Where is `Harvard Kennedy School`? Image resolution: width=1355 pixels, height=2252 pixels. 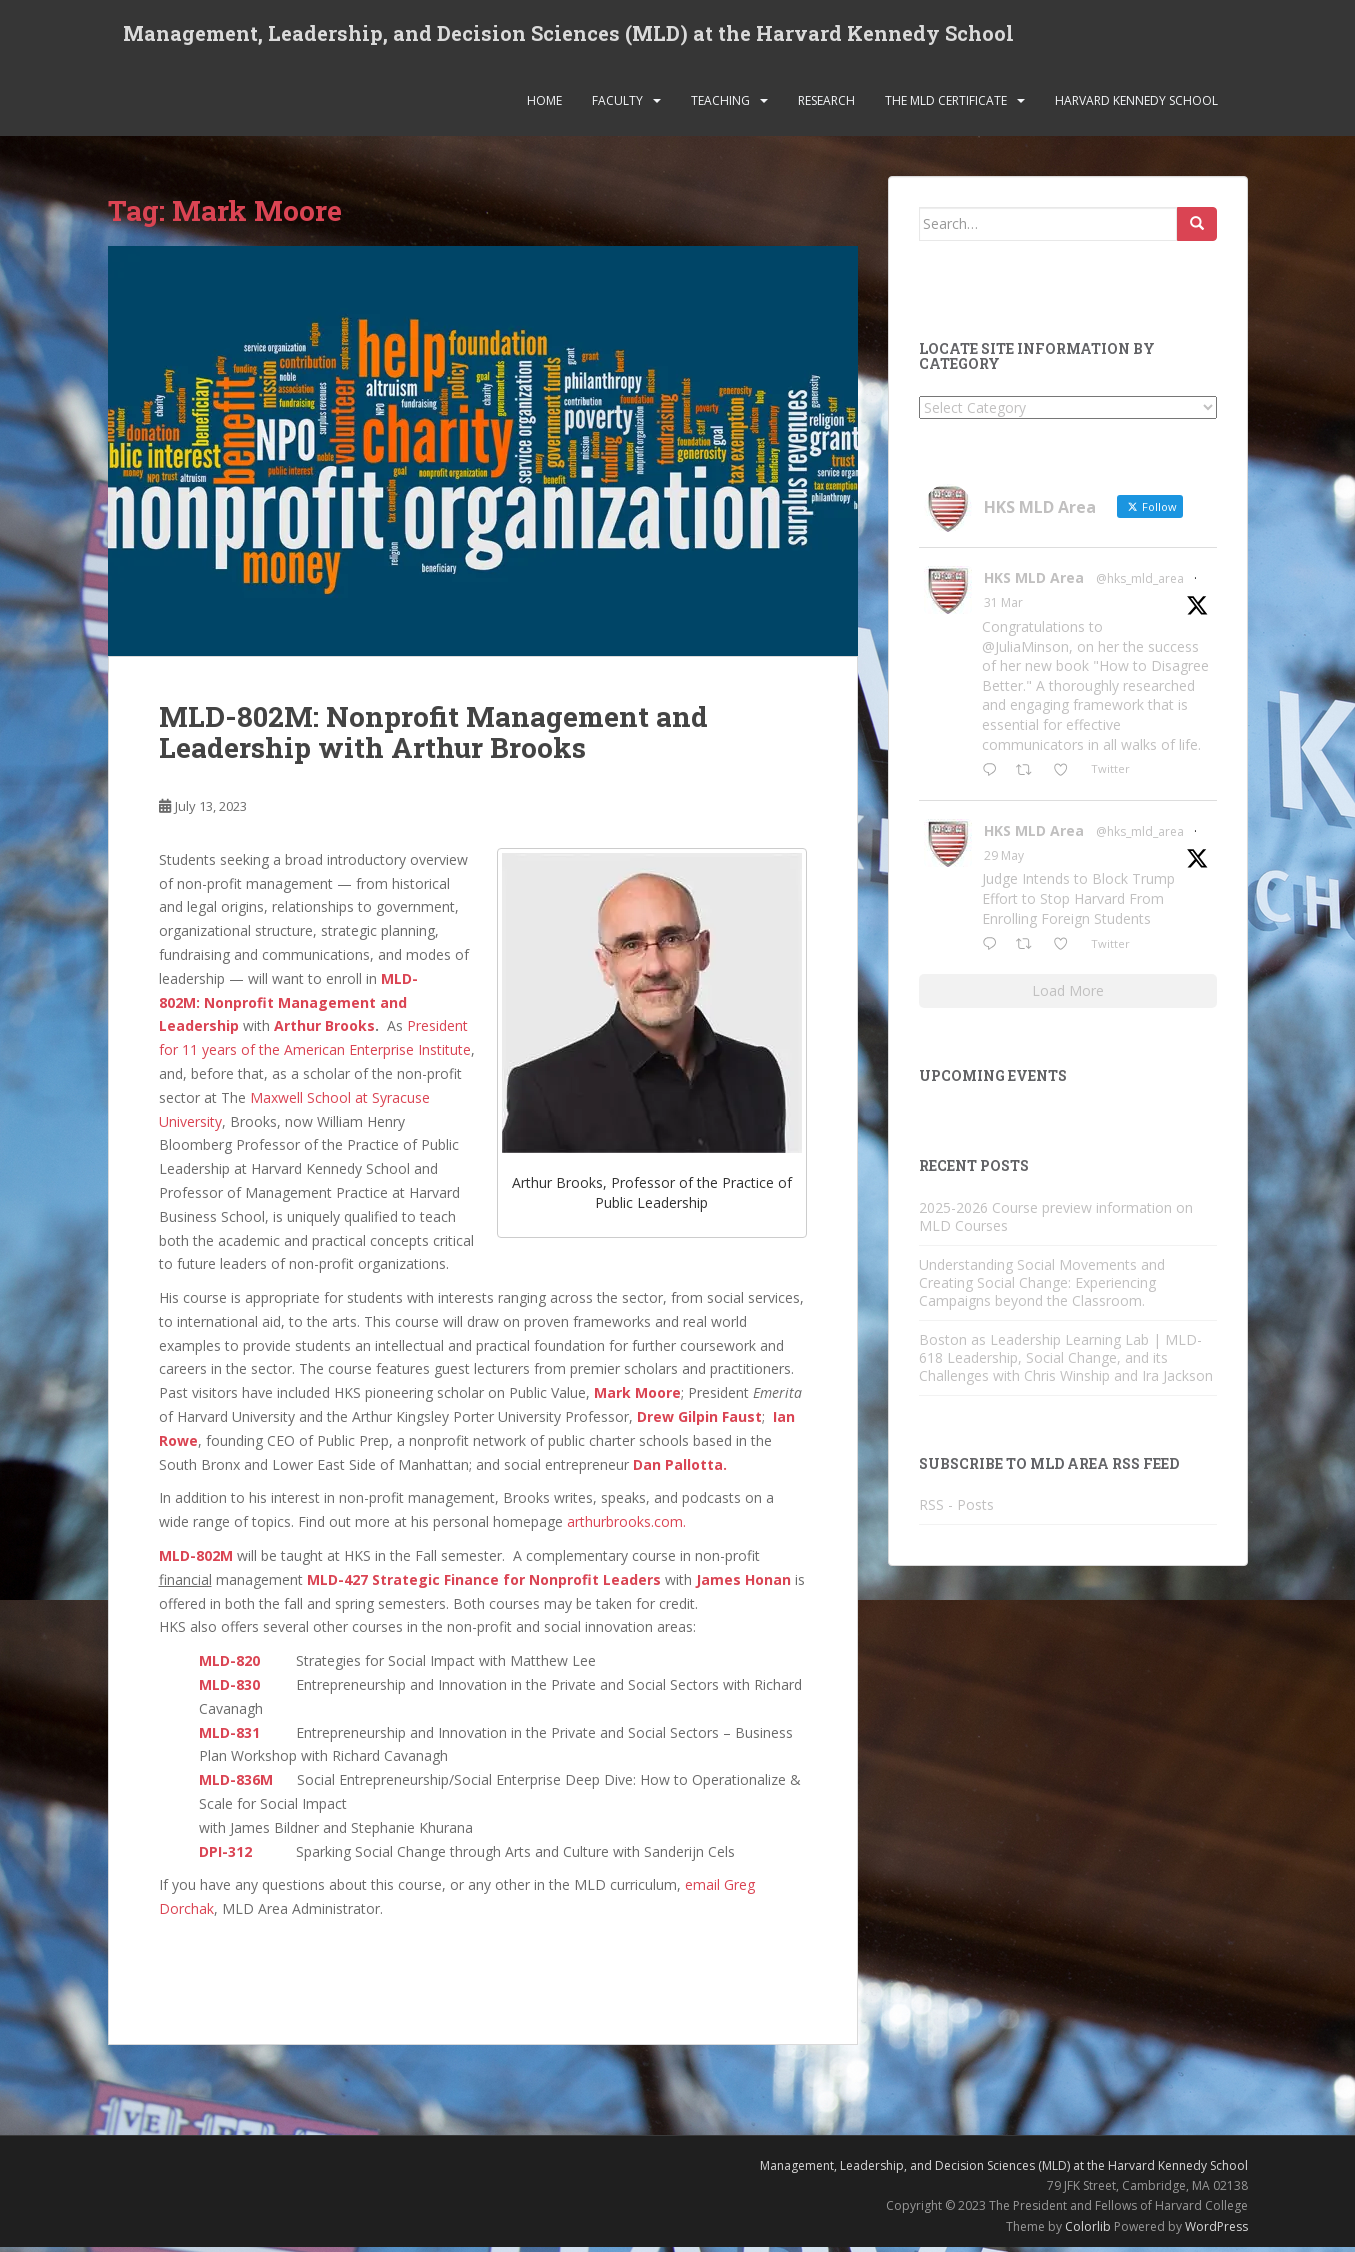
Harvard Kennedy School is located at coordinates (1136, 104).